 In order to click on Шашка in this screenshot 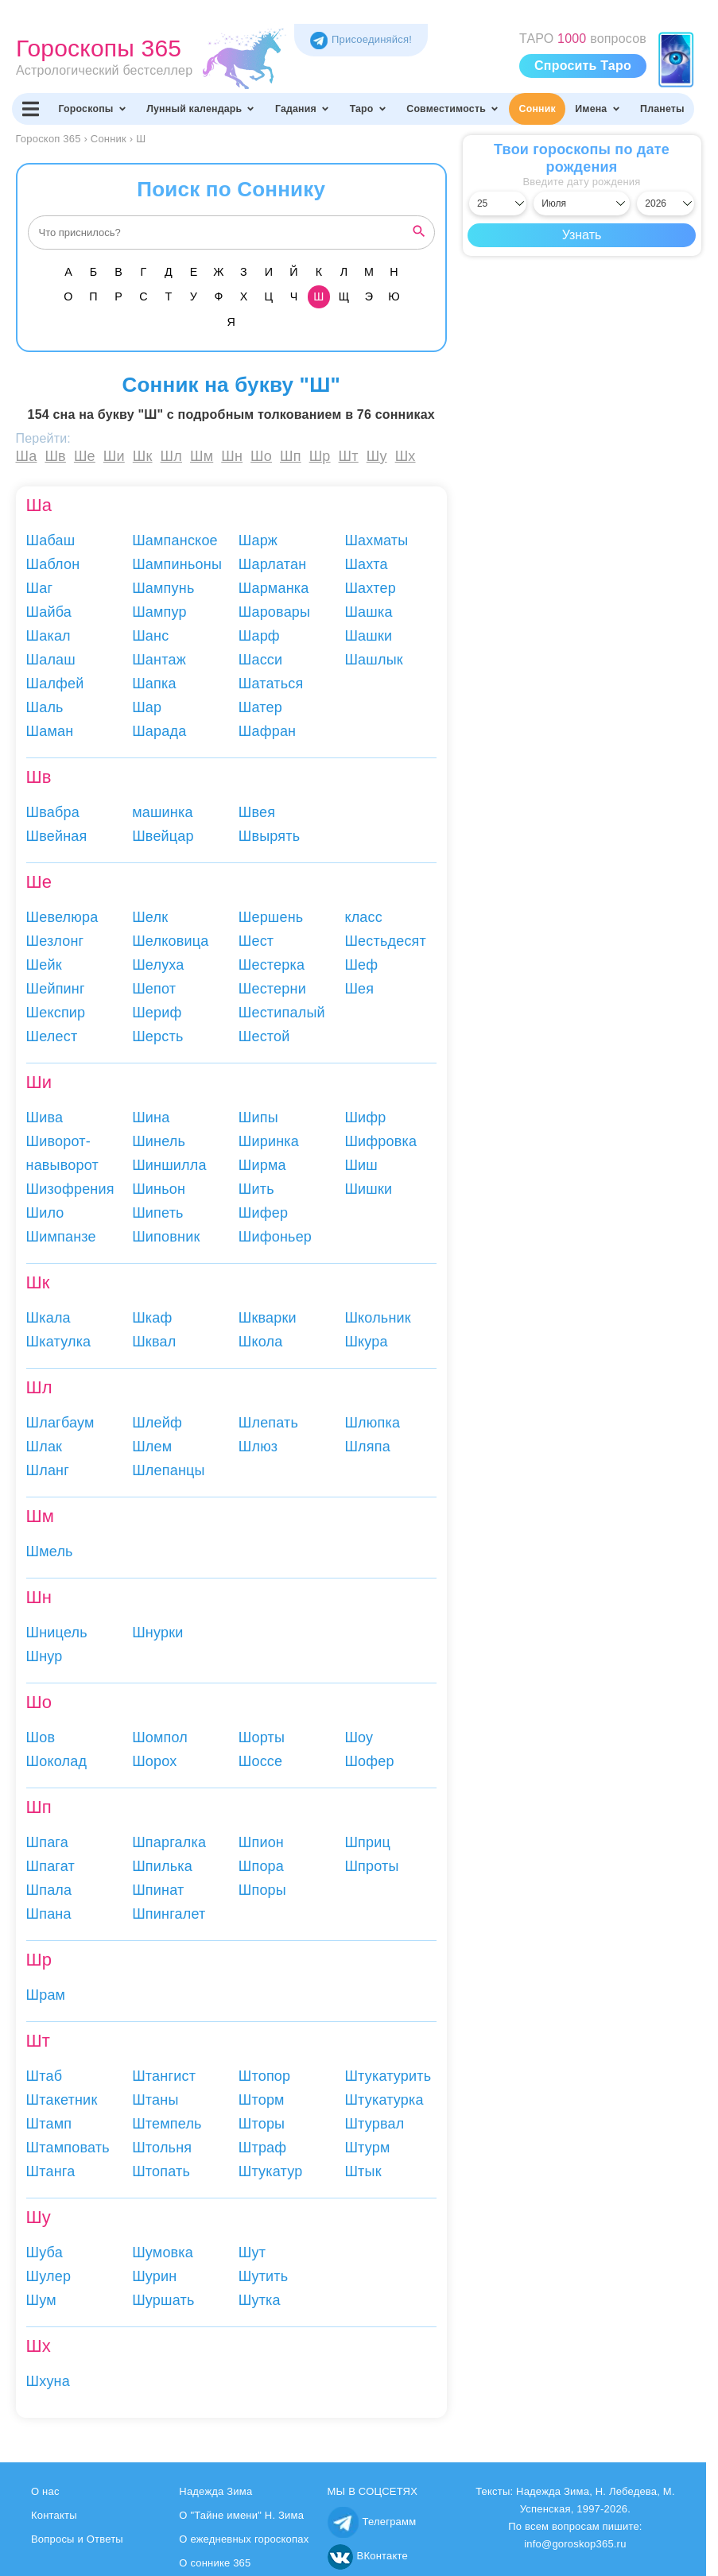, I will do `click(368, 612)`.